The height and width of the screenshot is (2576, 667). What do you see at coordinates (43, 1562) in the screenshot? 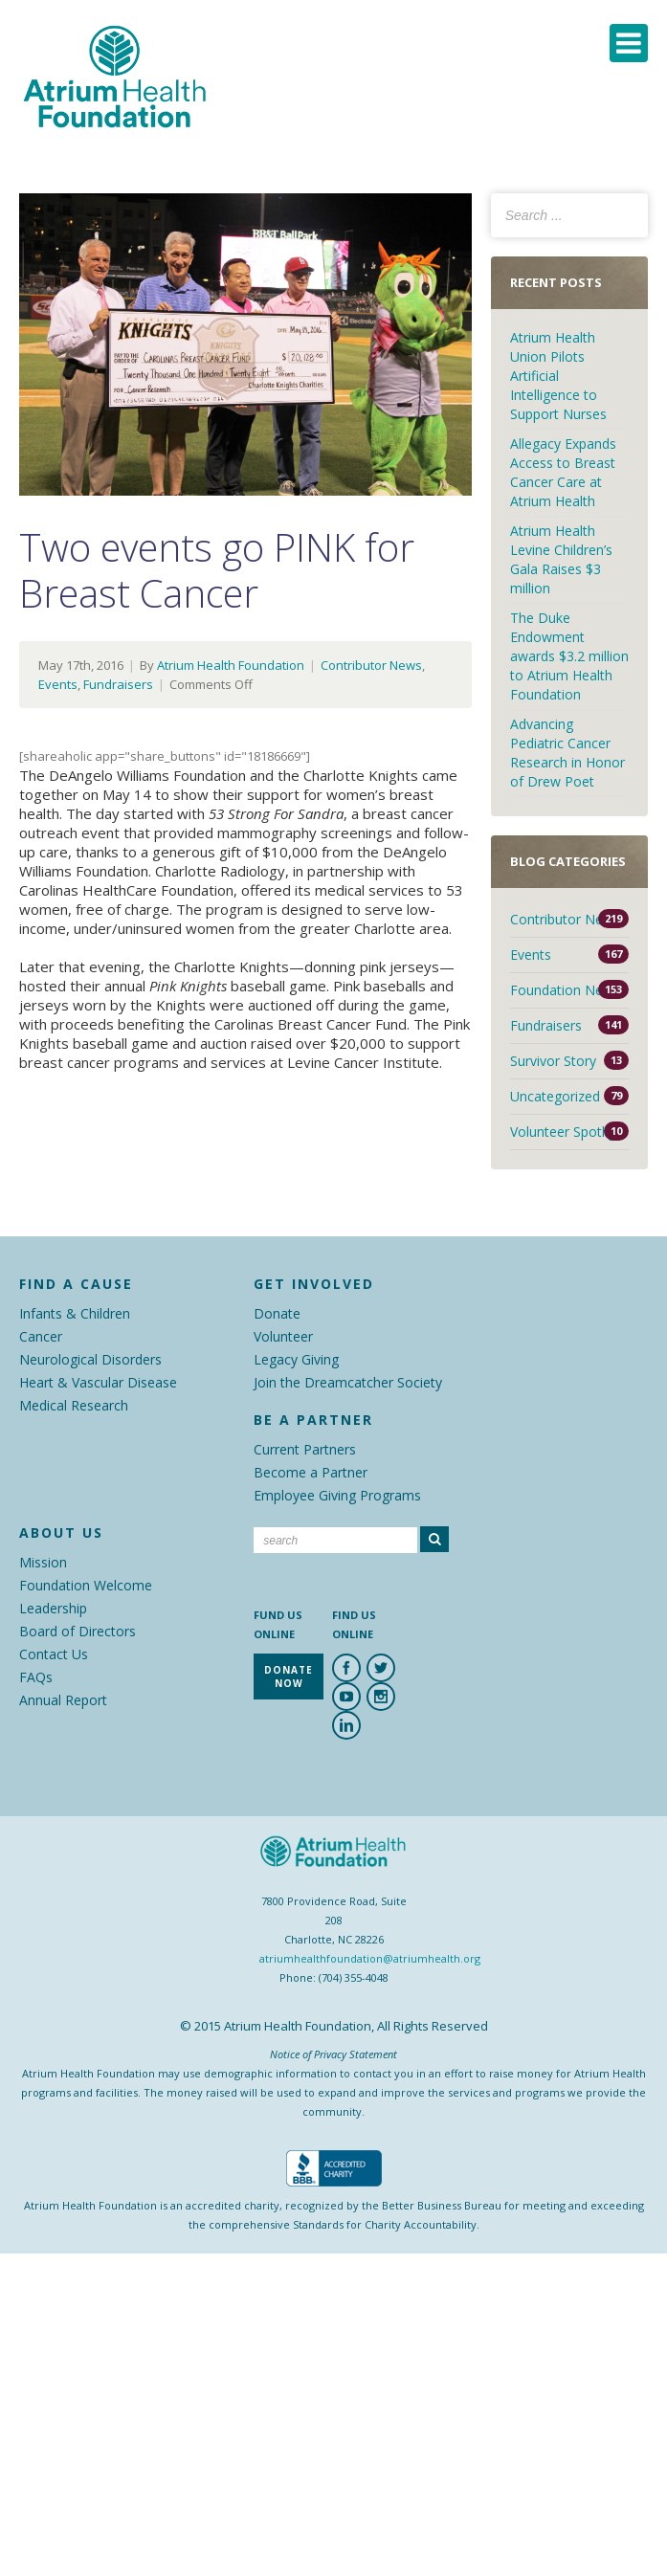
I see `Mission` at bounding box center [43, 1562].